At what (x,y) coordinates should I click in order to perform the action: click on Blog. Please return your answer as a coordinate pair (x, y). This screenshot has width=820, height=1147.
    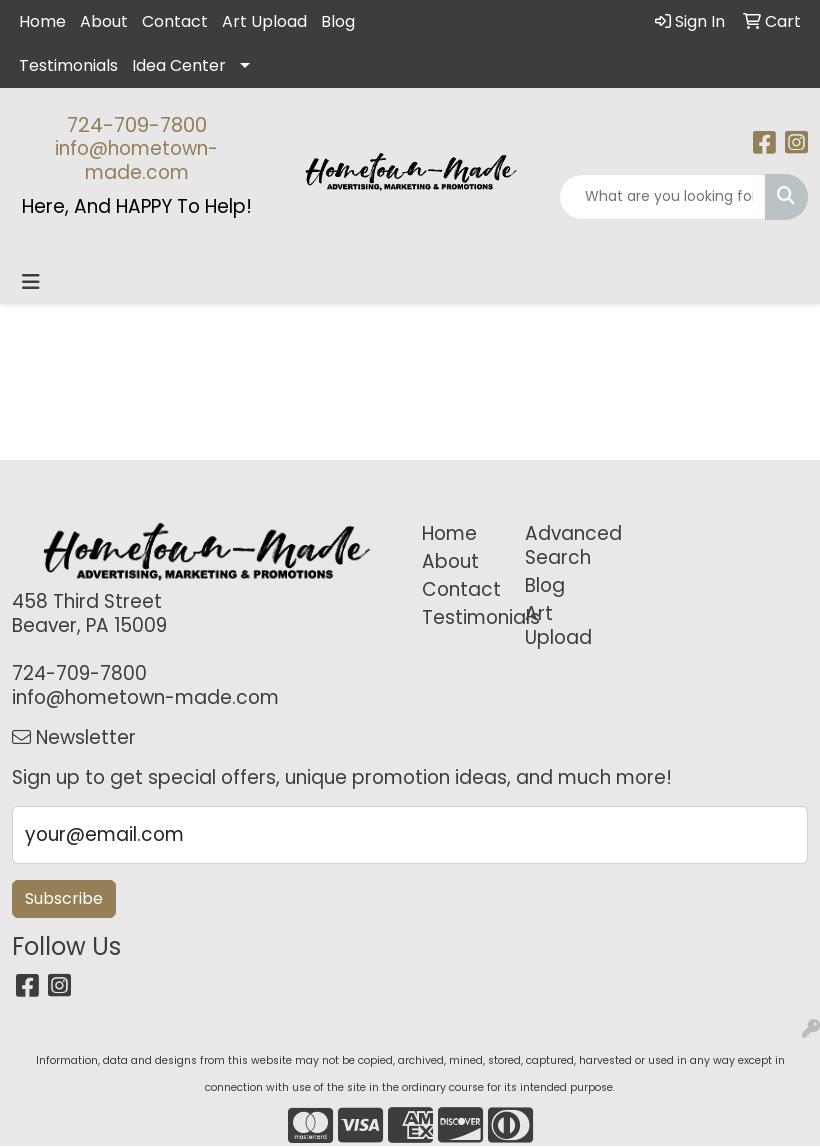
    Looking at the image, I should click on (338, 21).